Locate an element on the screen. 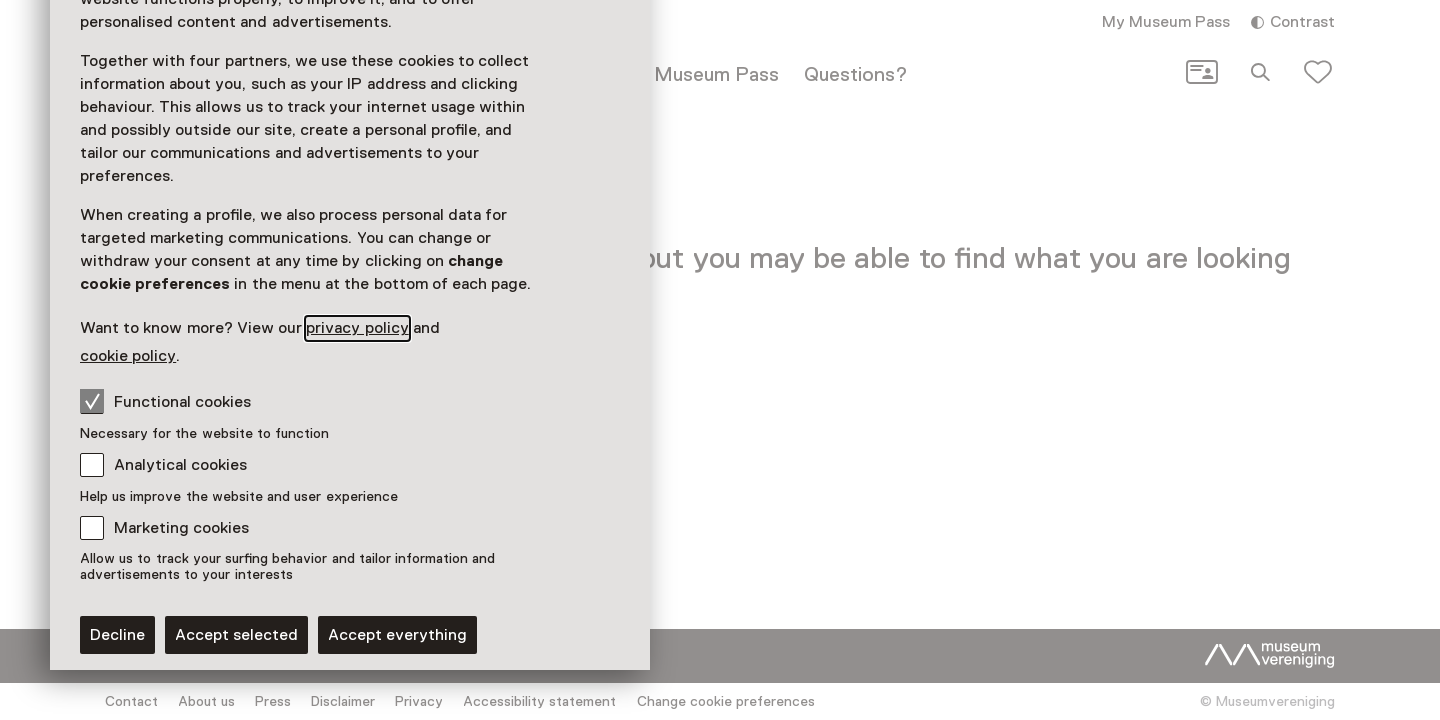  privacy policy is located at coordinates (357, 328).